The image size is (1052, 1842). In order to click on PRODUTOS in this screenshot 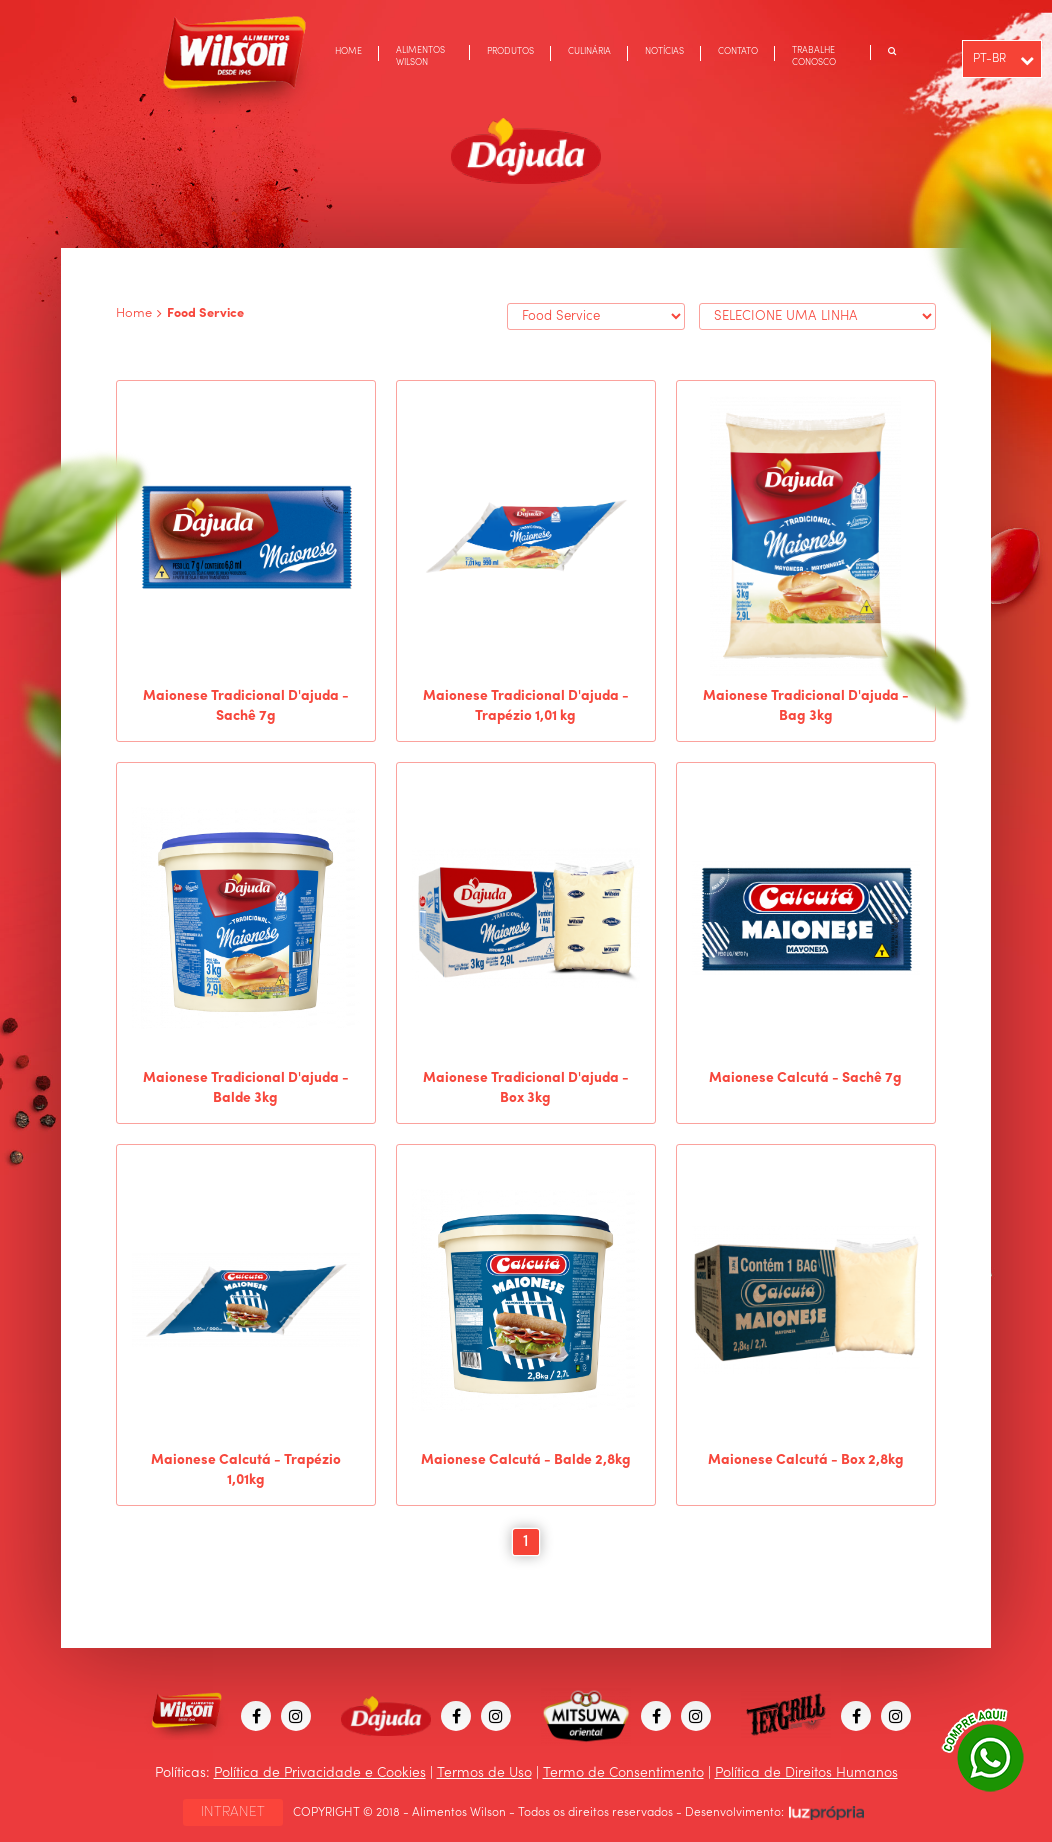, I will do `click(510, 51)`.